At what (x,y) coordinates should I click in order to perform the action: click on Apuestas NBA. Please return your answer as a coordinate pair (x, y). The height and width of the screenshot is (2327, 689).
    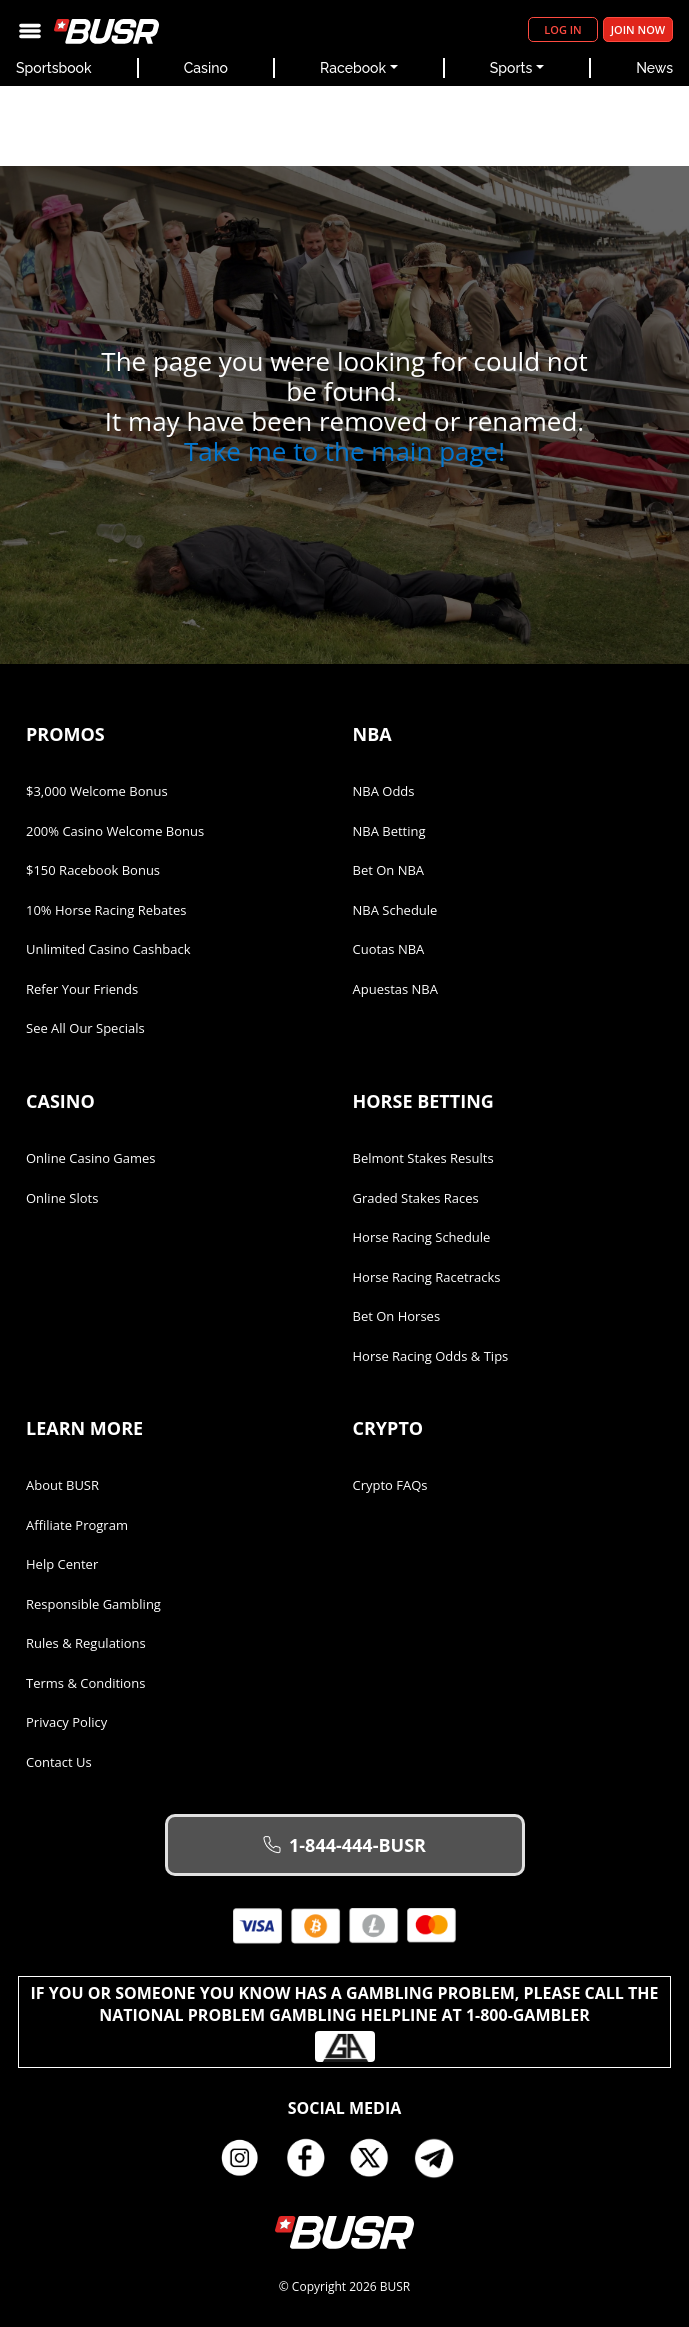
    Looking at the image, I should click on (395, 989).